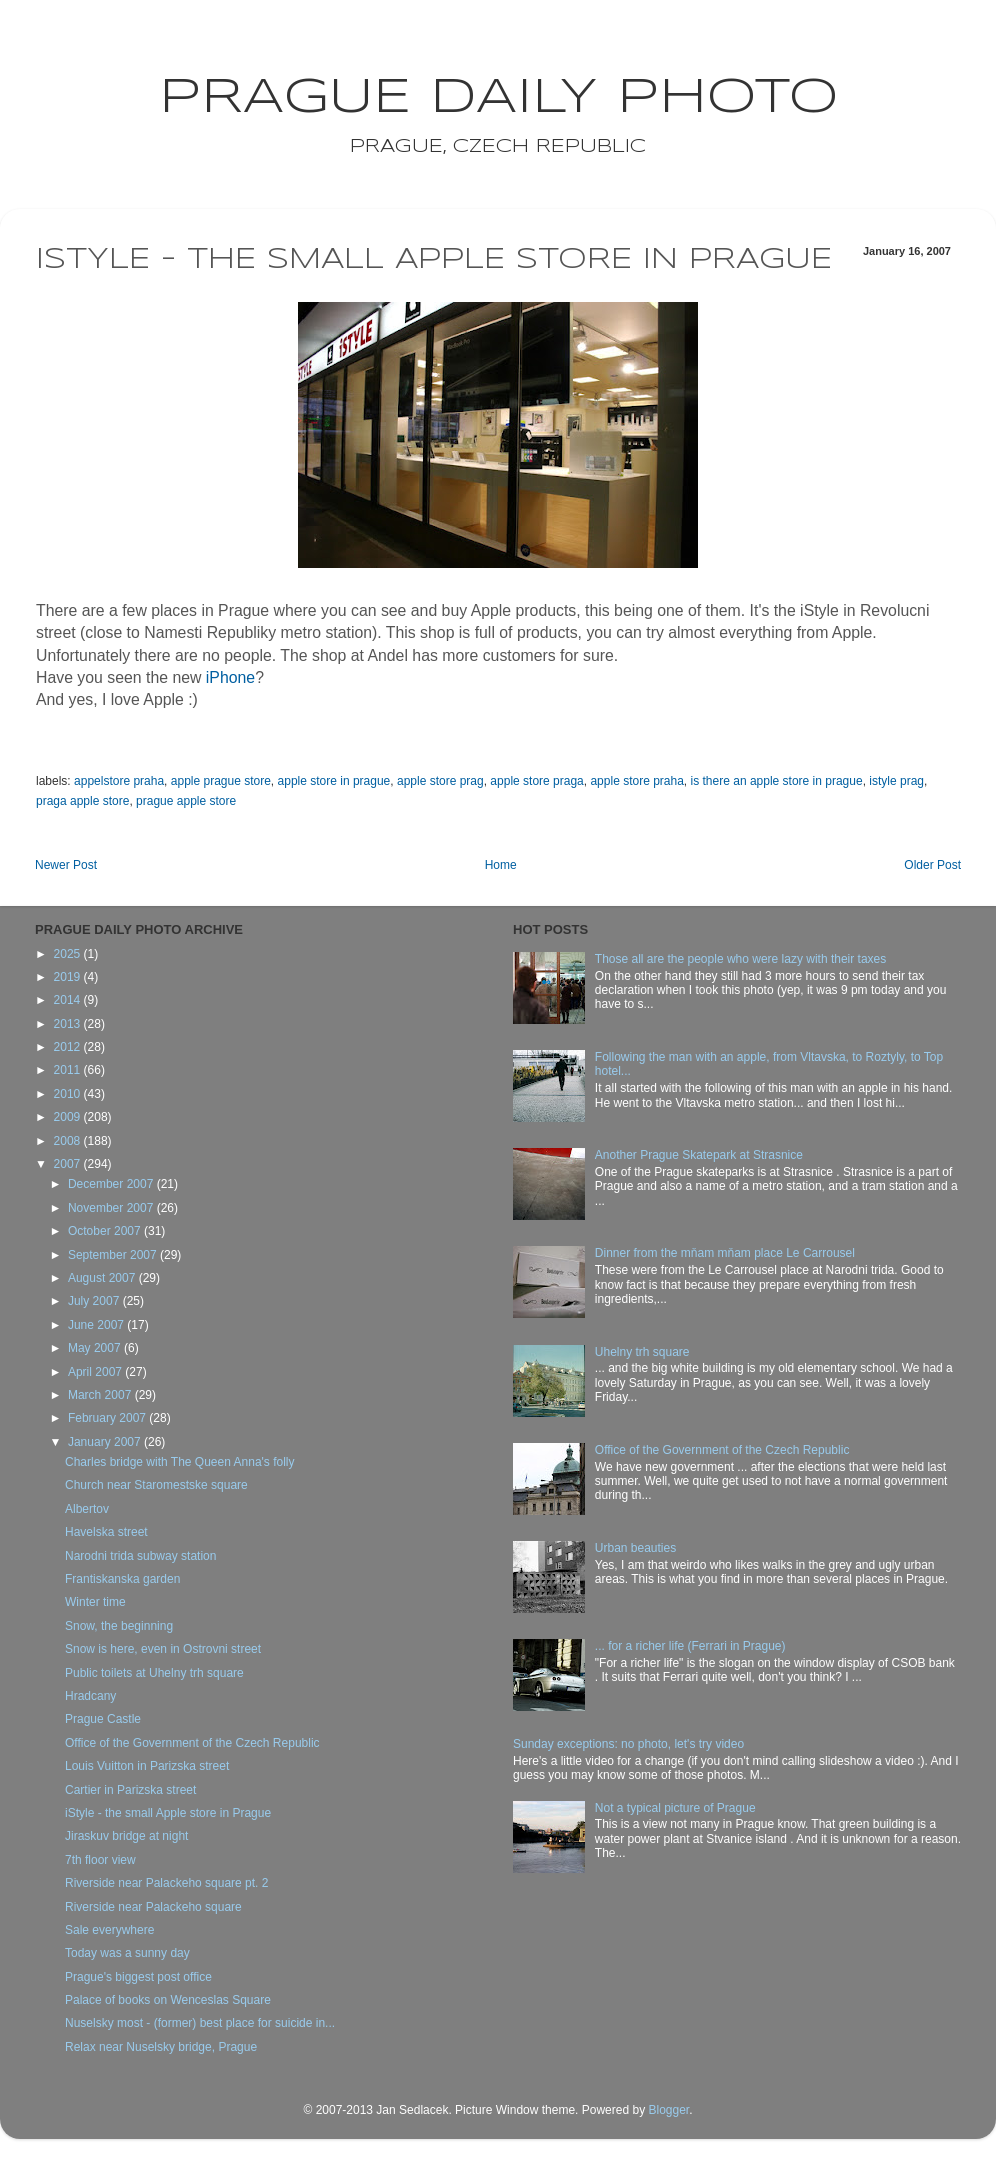 Image resolution: width=996 pixels, height=2159 pixels. What do you see at coordinates (69, 1000) in the screenshot?
I see `2014` at bounding box center [69, 1000].